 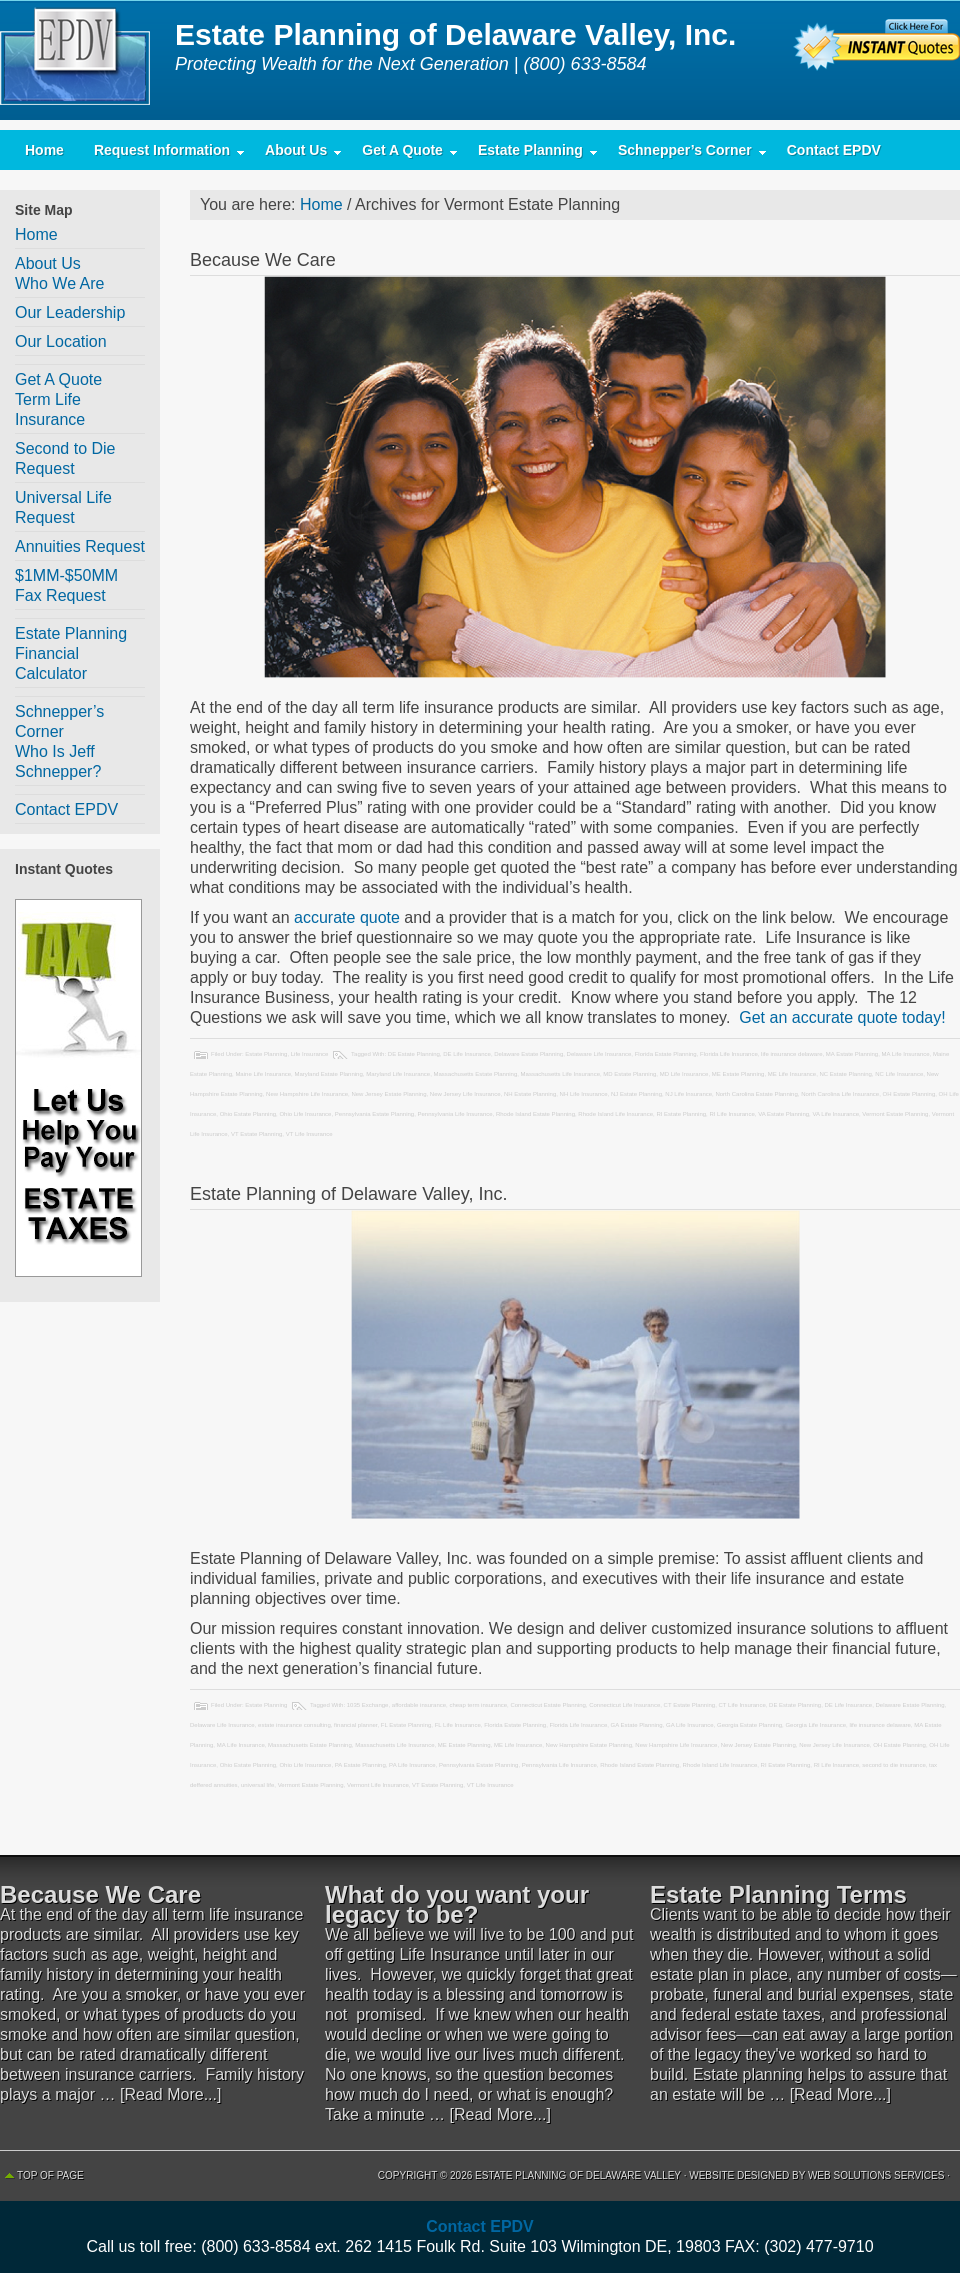 What do you see at coordinates (419, 1705) in the screenshot?
I see `affordable insurance` at bounding box center [419, 1705].